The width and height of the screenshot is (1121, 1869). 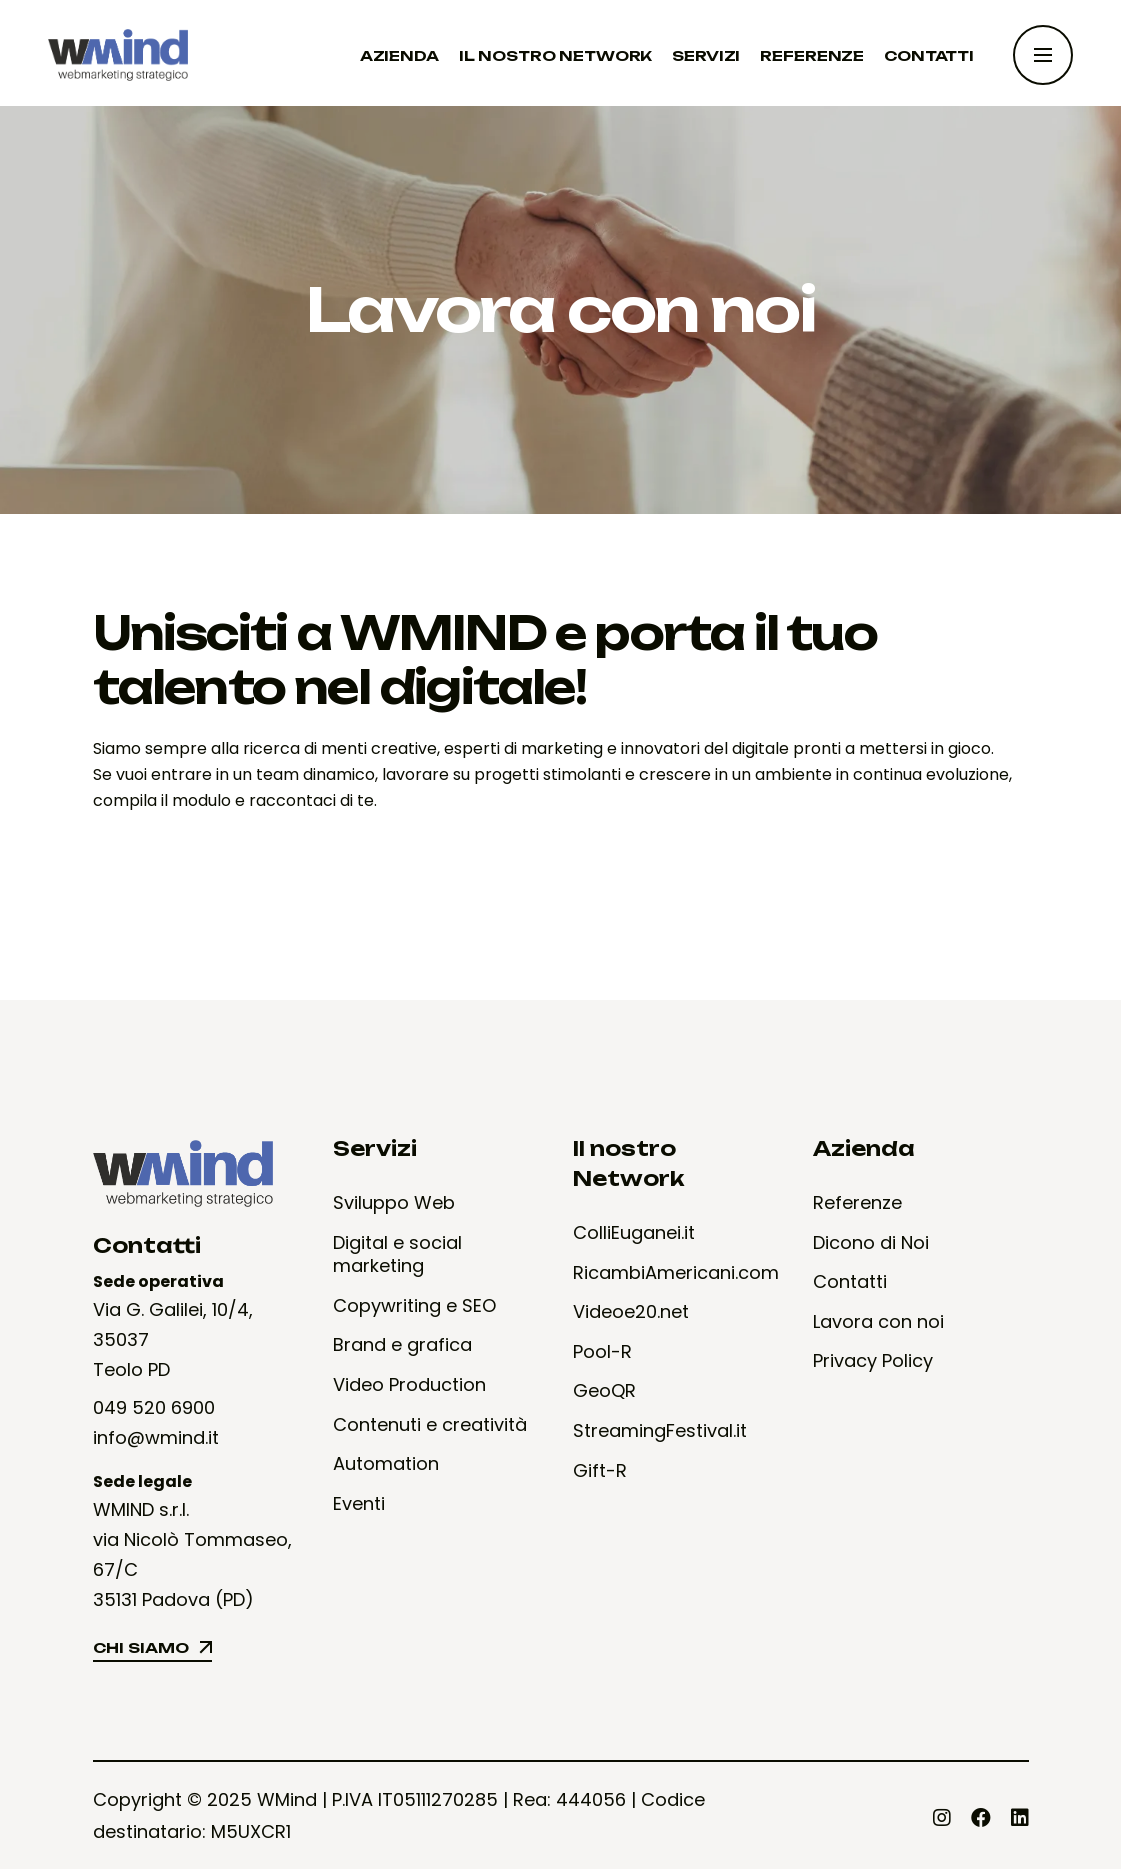 What do you see at coordinates (857, 1203) in the screenshot?
I see `Referenze` at bounding box center [857, 1203].